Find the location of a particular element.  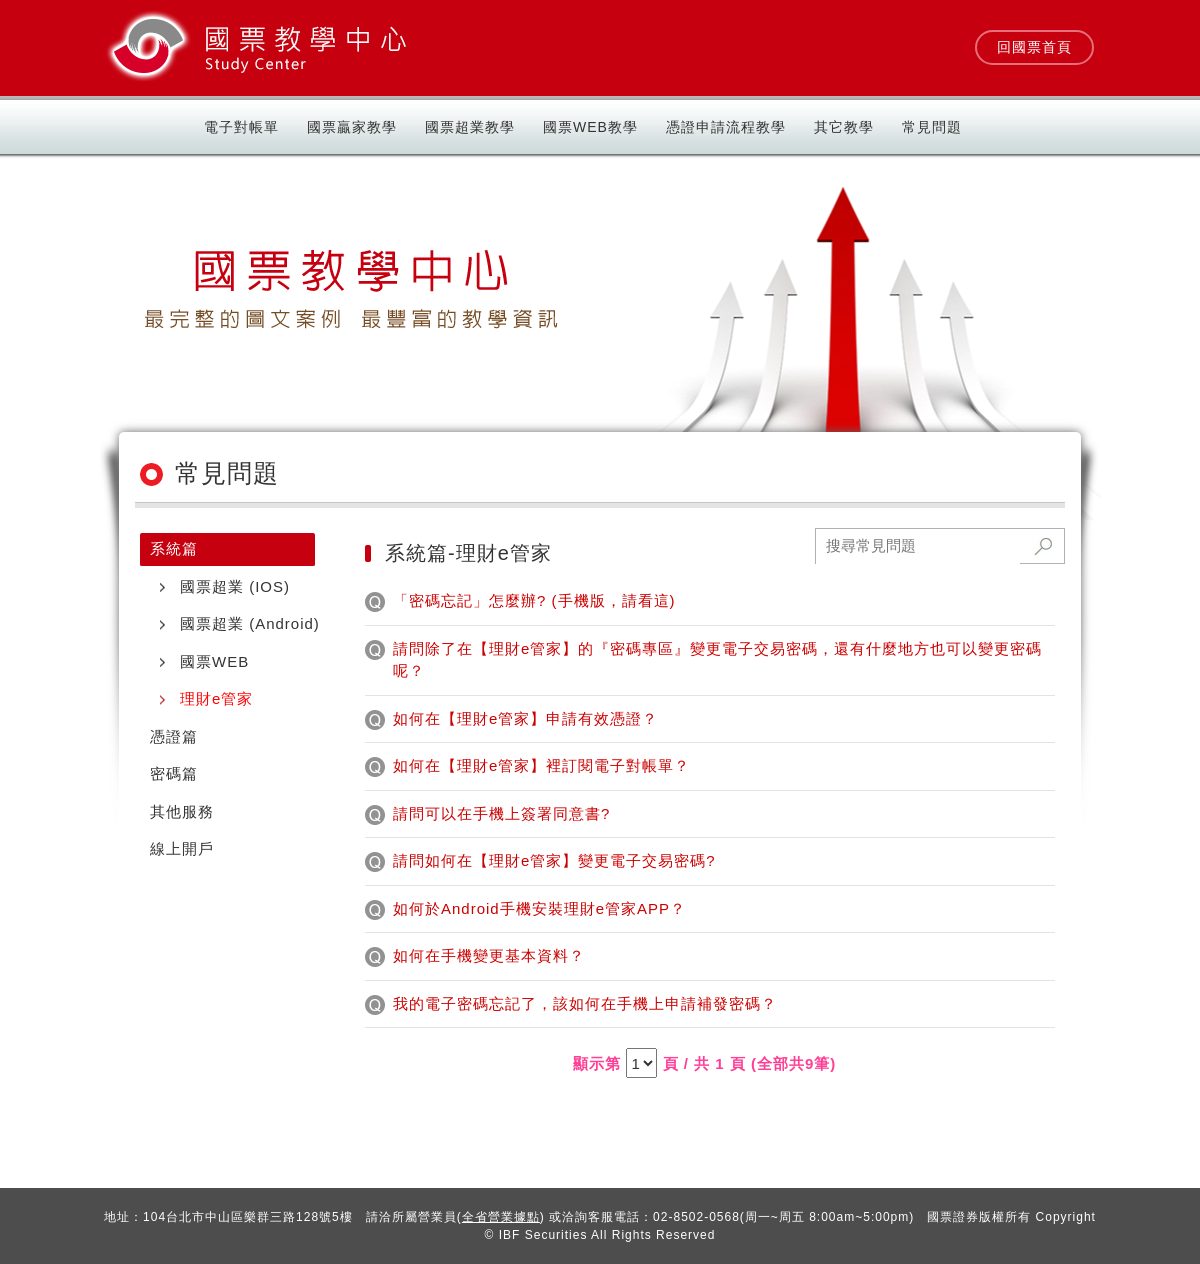

電子對帳單 is located at coordinates (241, 127).